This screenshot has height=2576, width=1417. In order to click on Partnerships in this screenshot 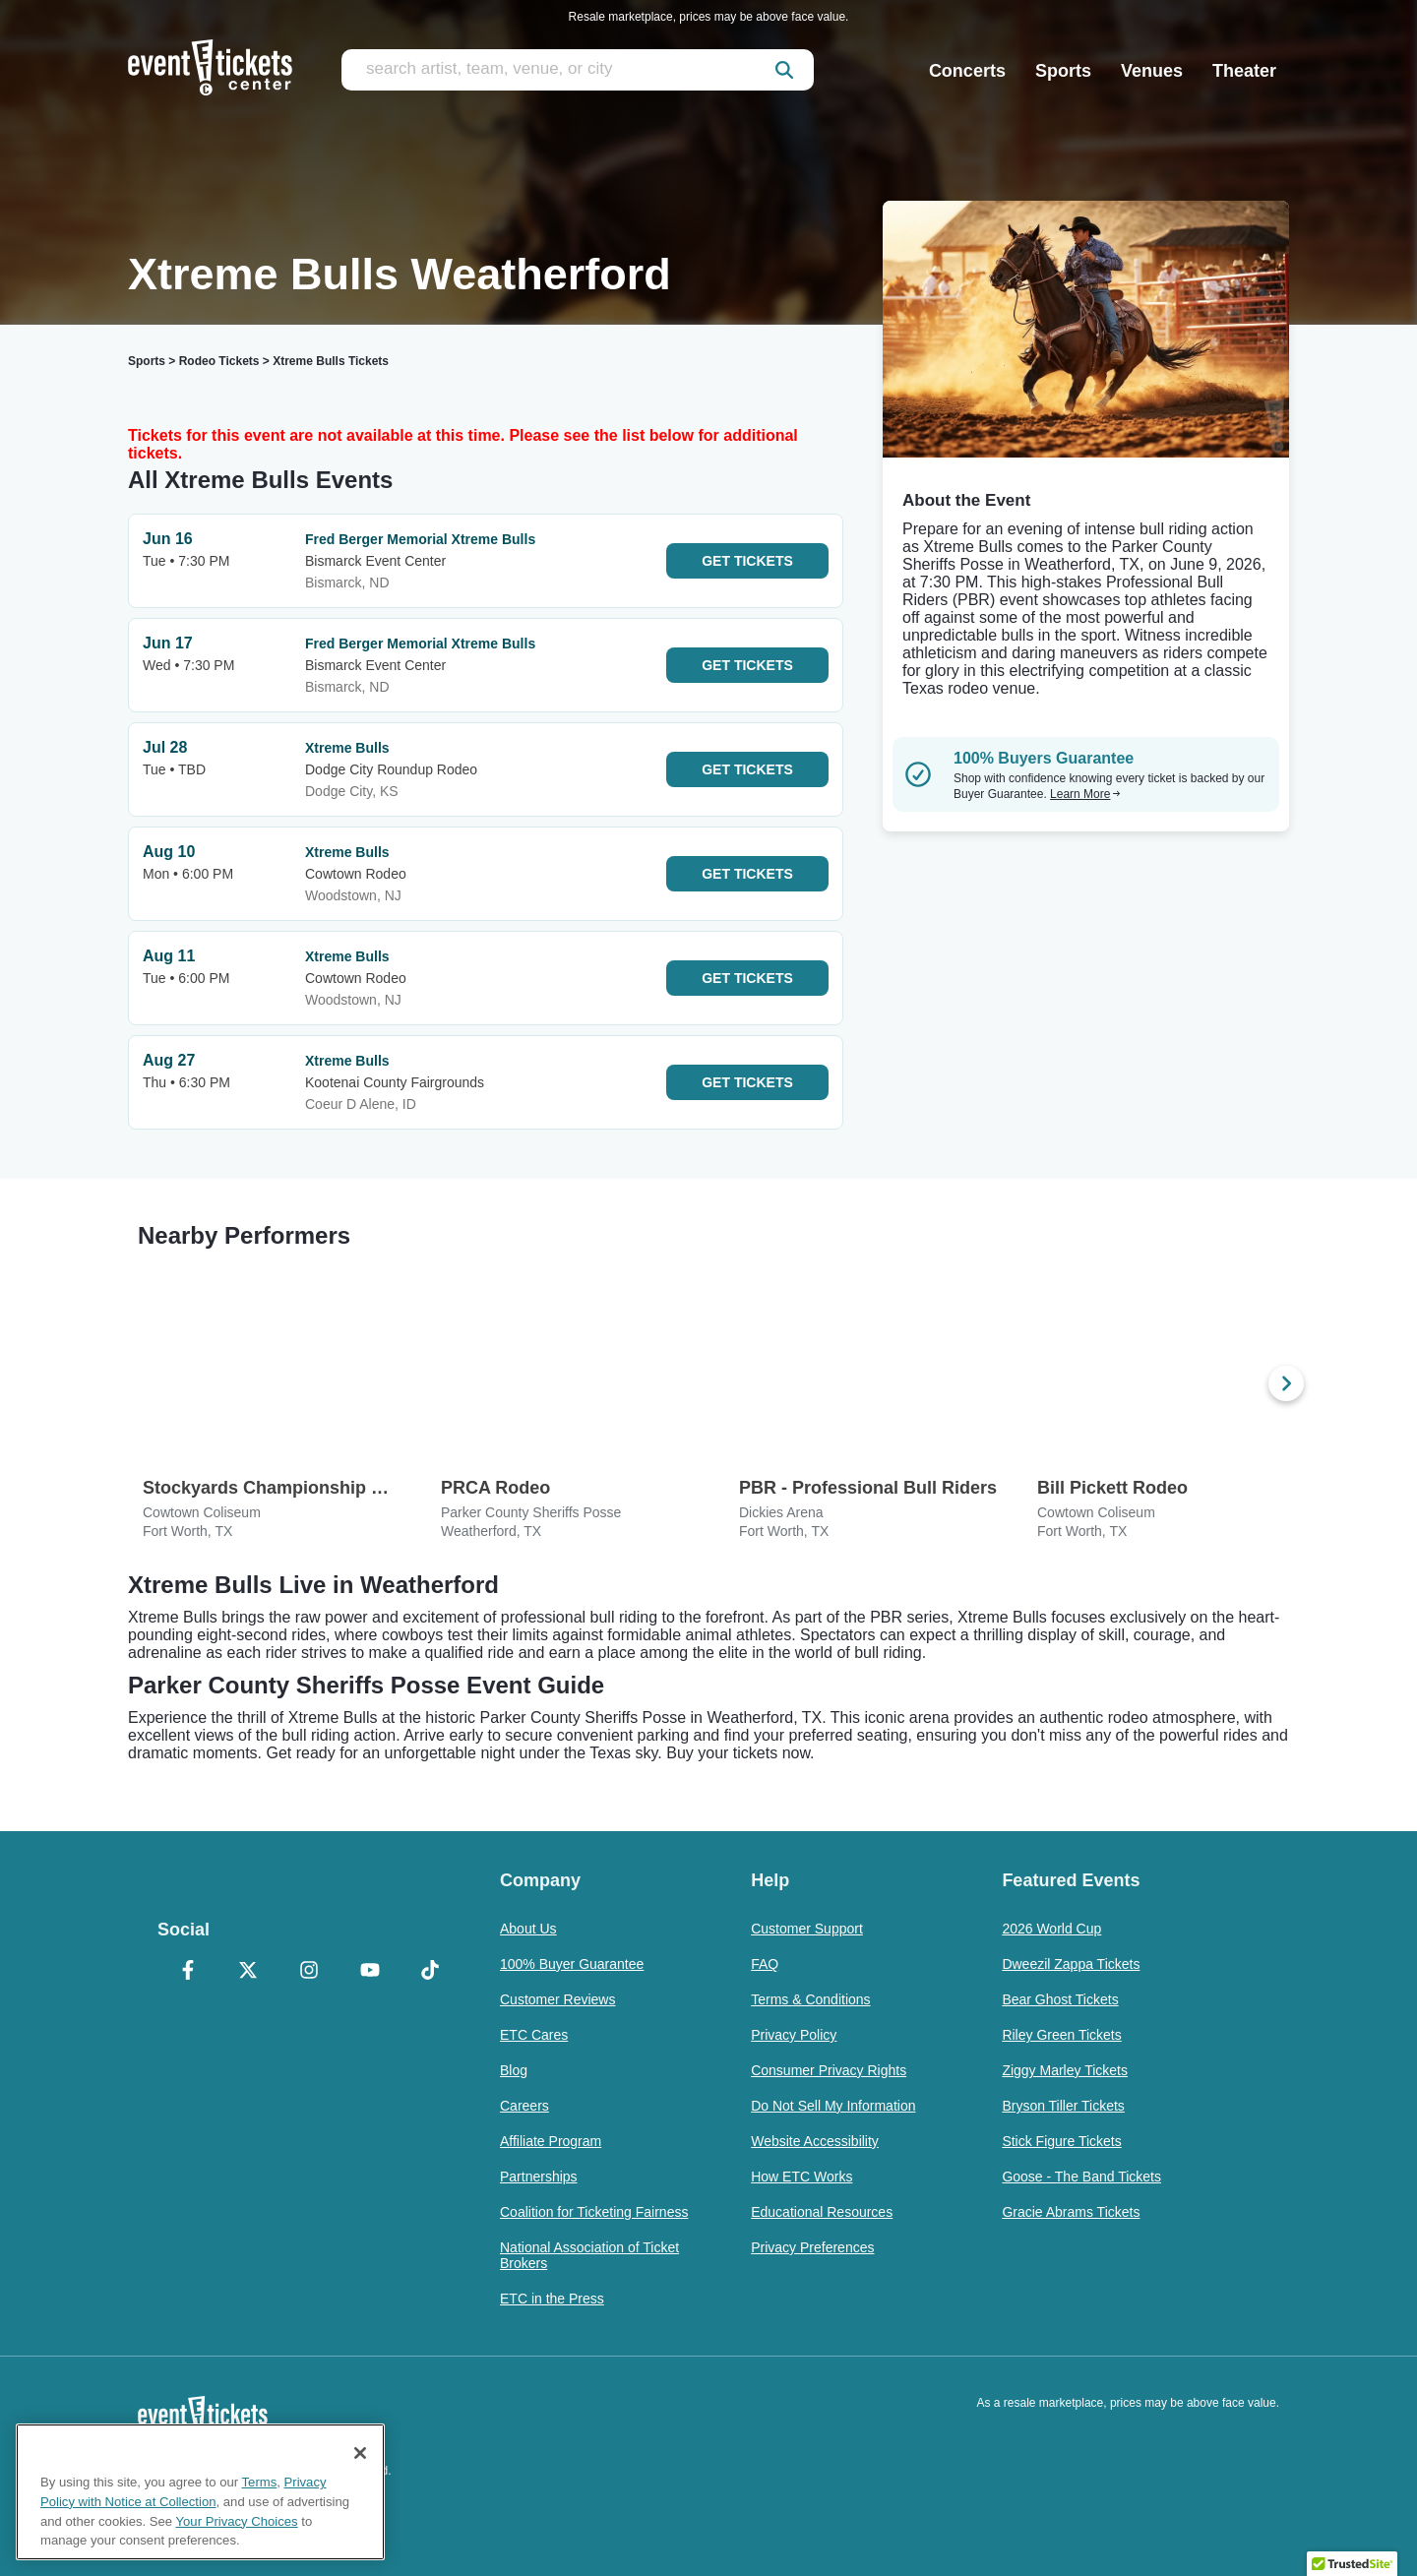, I will do `click(539, 2176)`.